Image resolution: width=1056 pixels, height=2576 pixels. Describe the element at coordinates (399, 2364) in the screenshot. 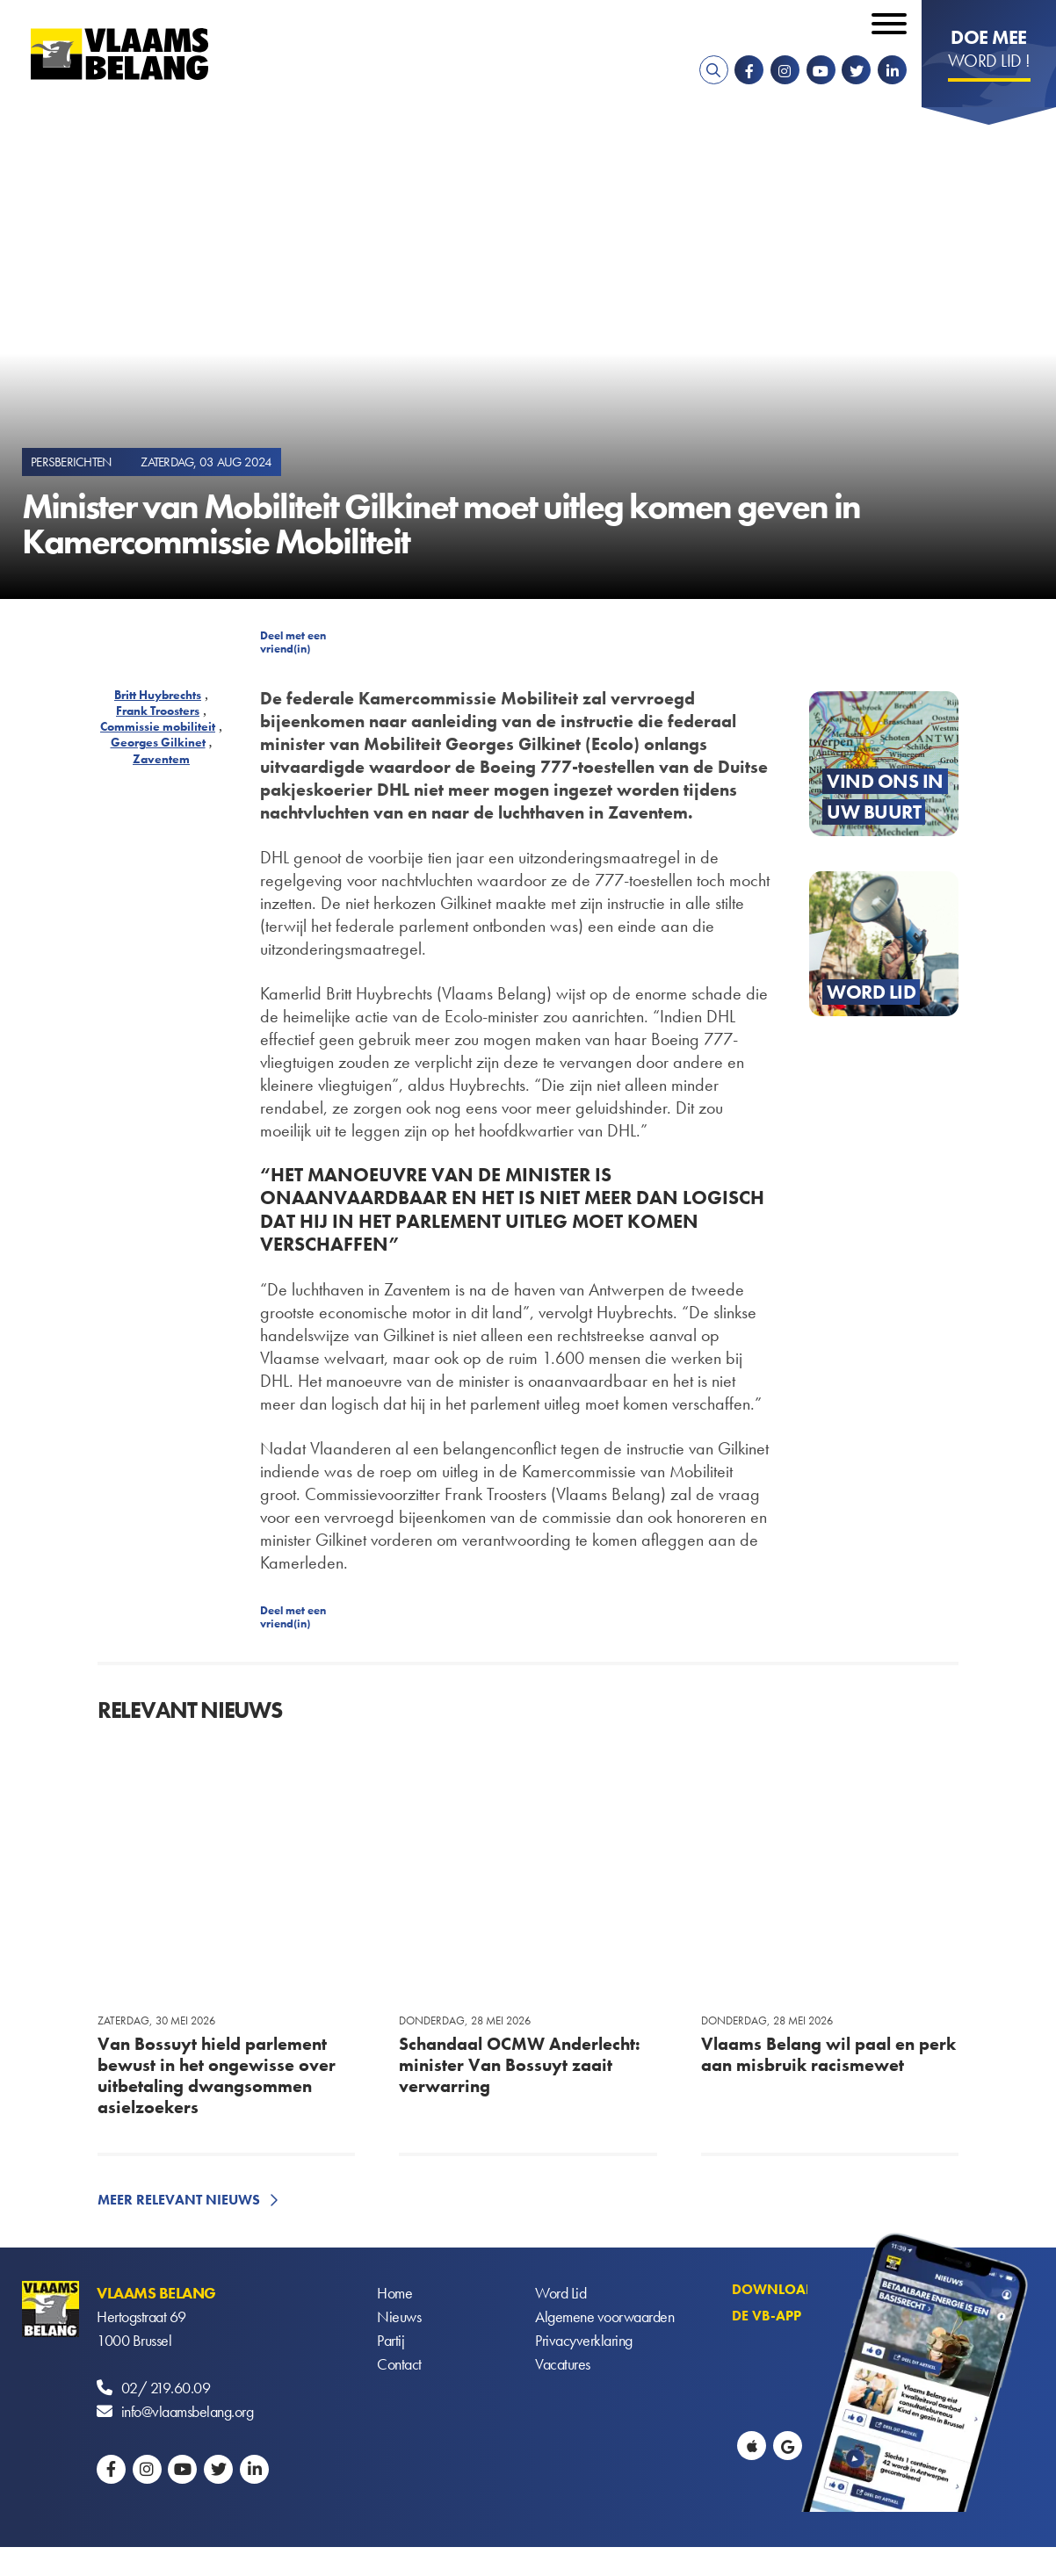

I see `Contact` at that location.